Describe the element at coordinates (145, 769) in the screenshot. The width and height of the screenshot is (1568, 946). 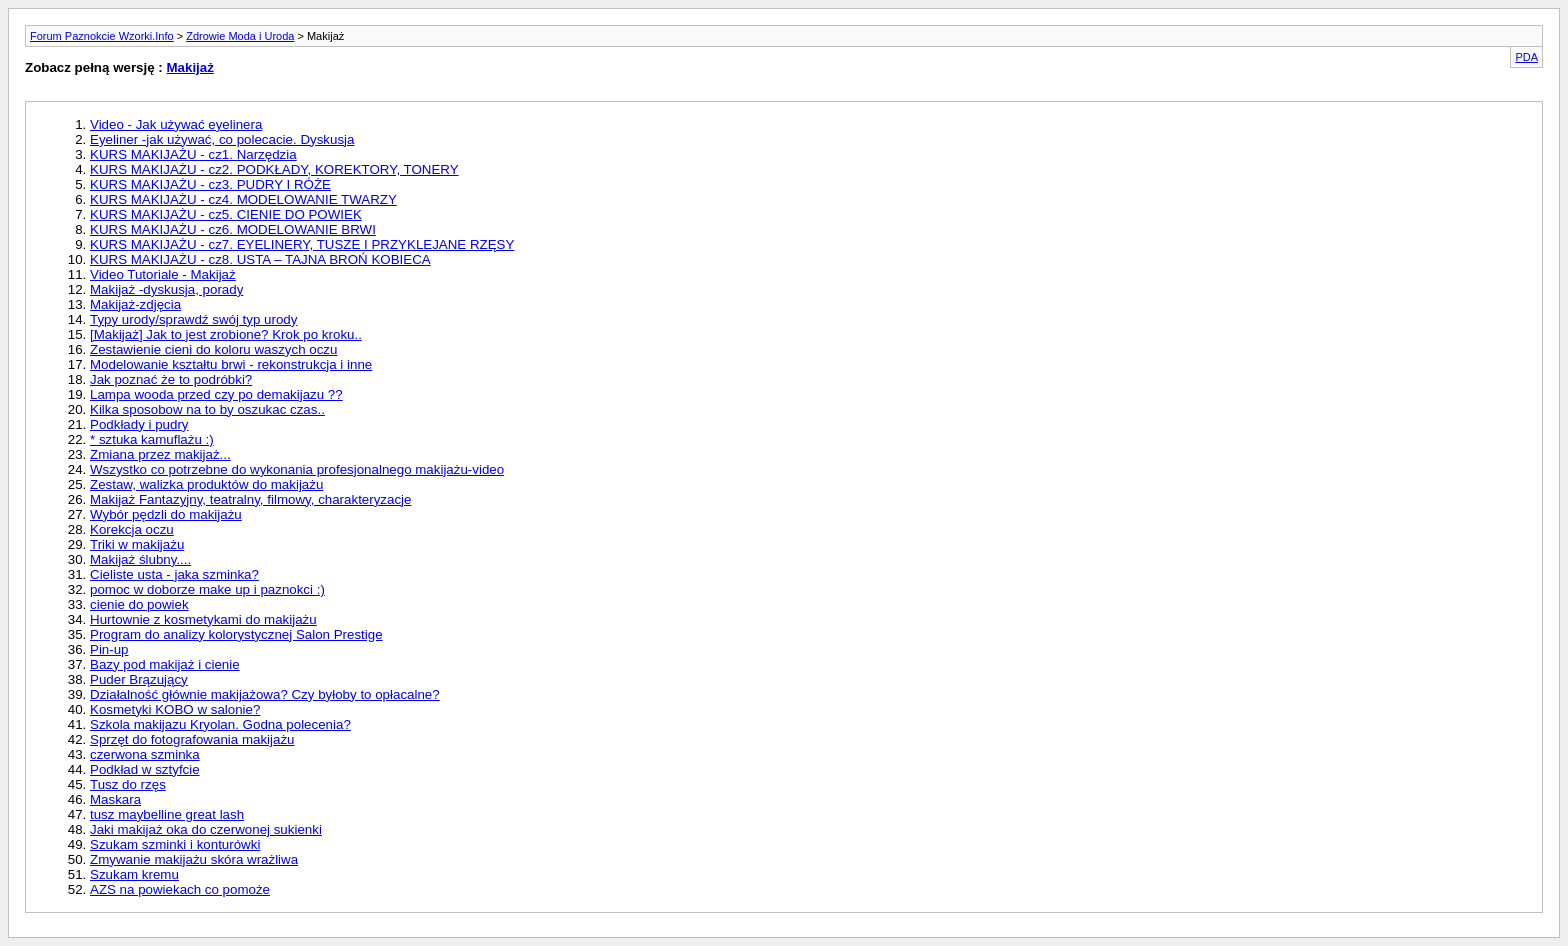
I see `Podkład w sztyfcie` at that location.